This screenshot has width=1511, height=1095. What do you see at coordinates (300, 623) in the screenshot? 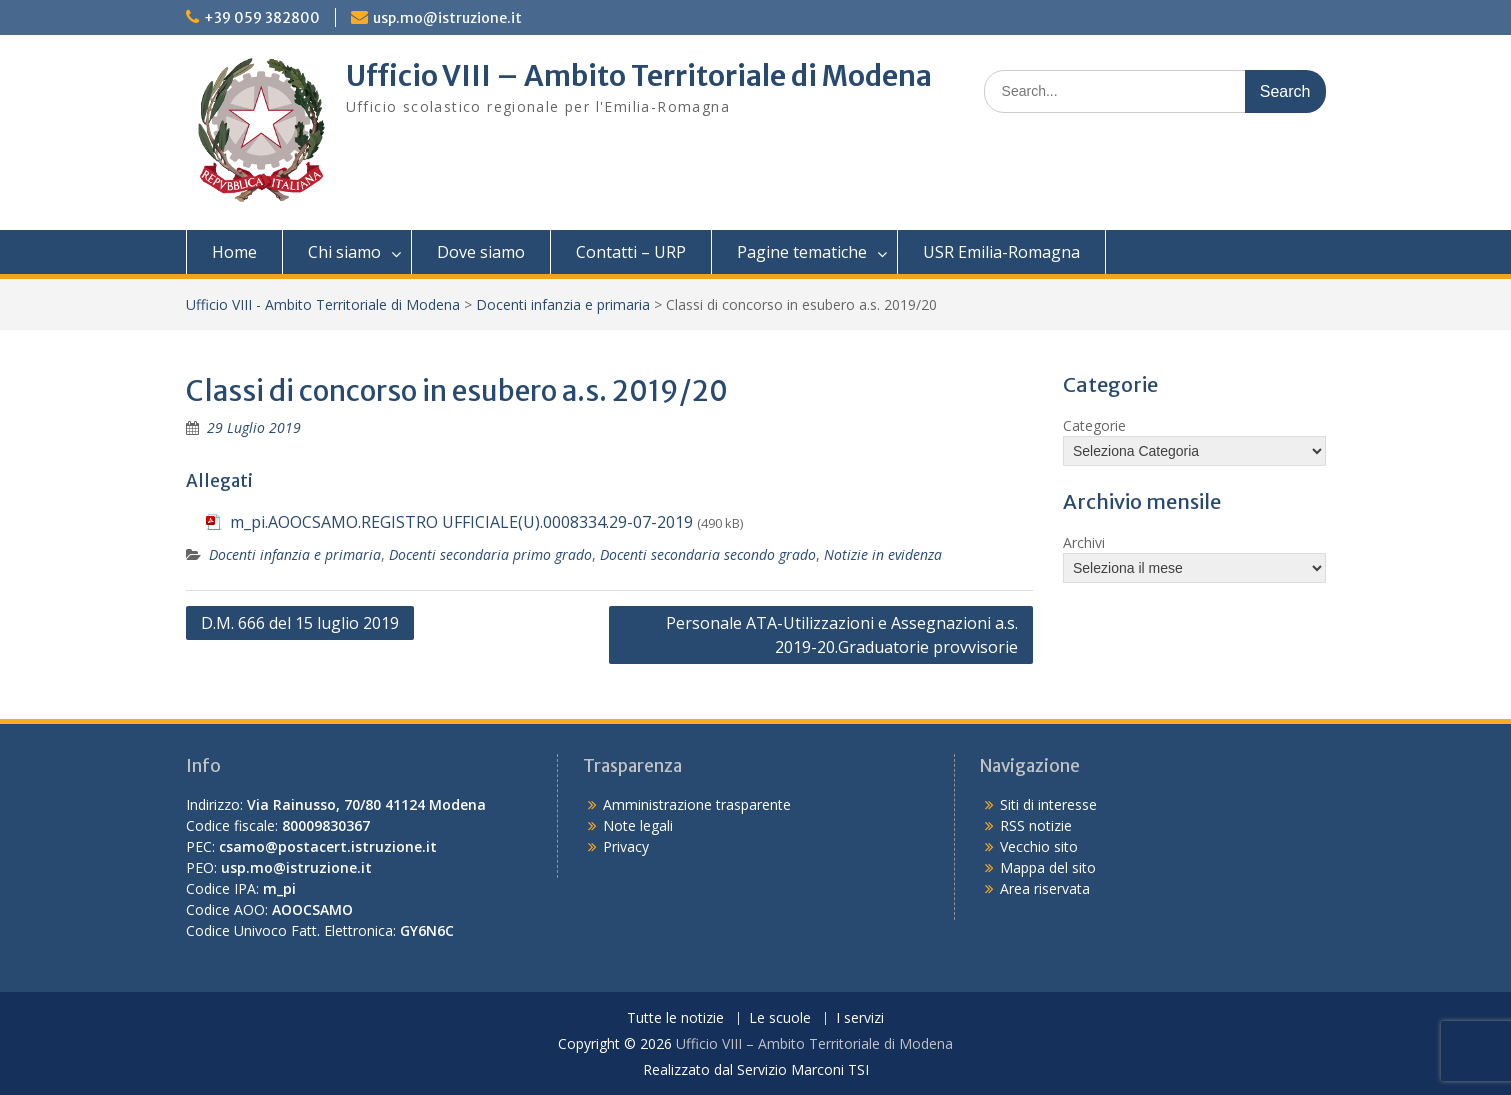
I see `D.M. 666 del 15 luglio 2019` at bounding box center [300, 623].